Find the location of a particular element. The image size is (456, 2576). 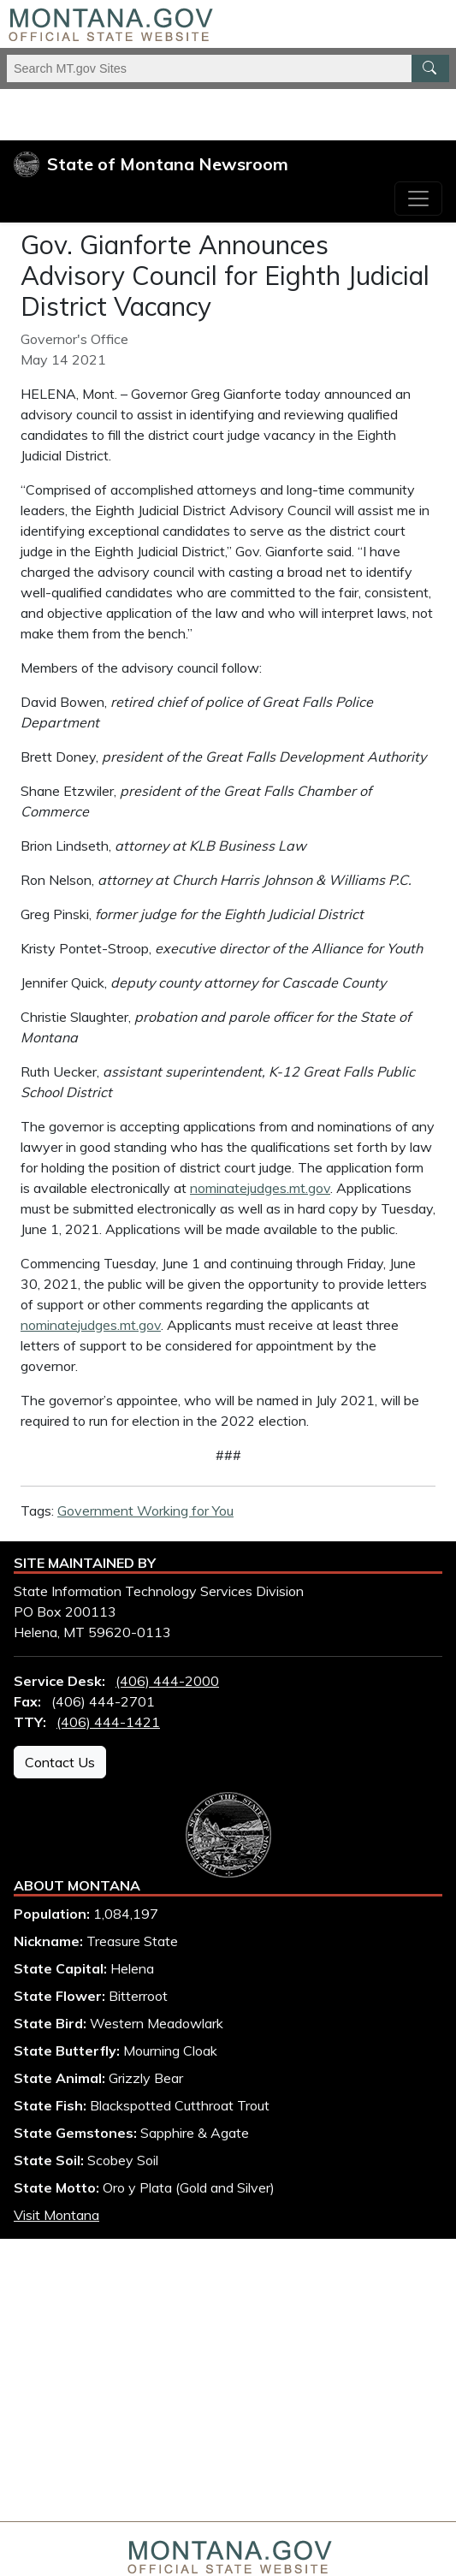

Visit Montana [Visit Montana tourism website (opens in new window)] is located at coordinates (56, 2214).